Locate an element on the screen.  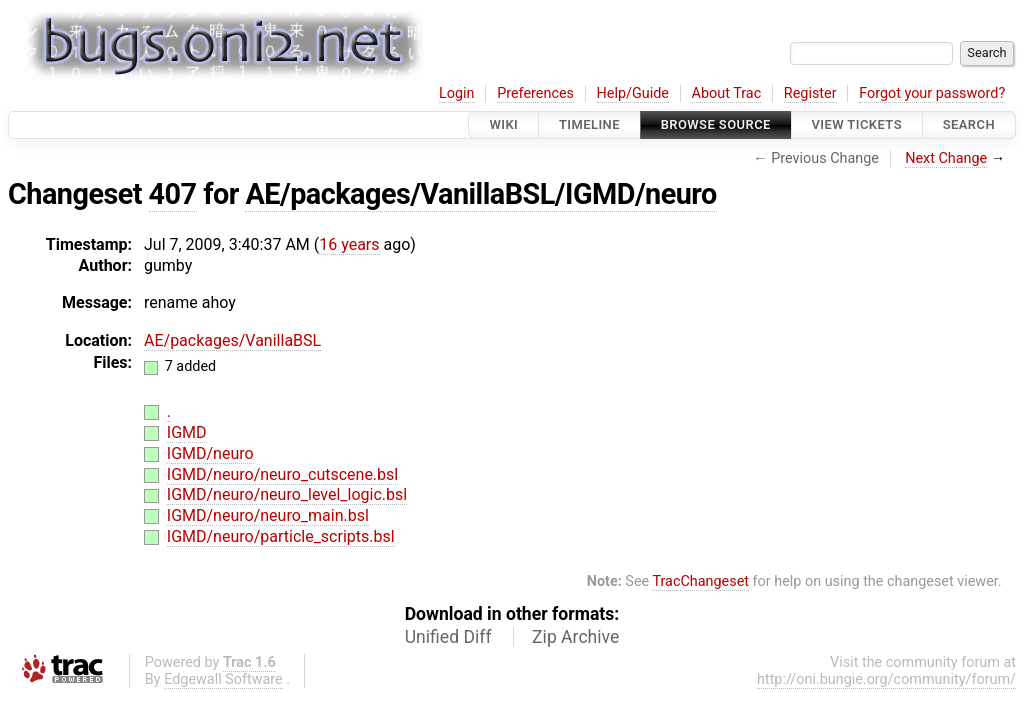
IGMD is located at coordinates (187, 432).